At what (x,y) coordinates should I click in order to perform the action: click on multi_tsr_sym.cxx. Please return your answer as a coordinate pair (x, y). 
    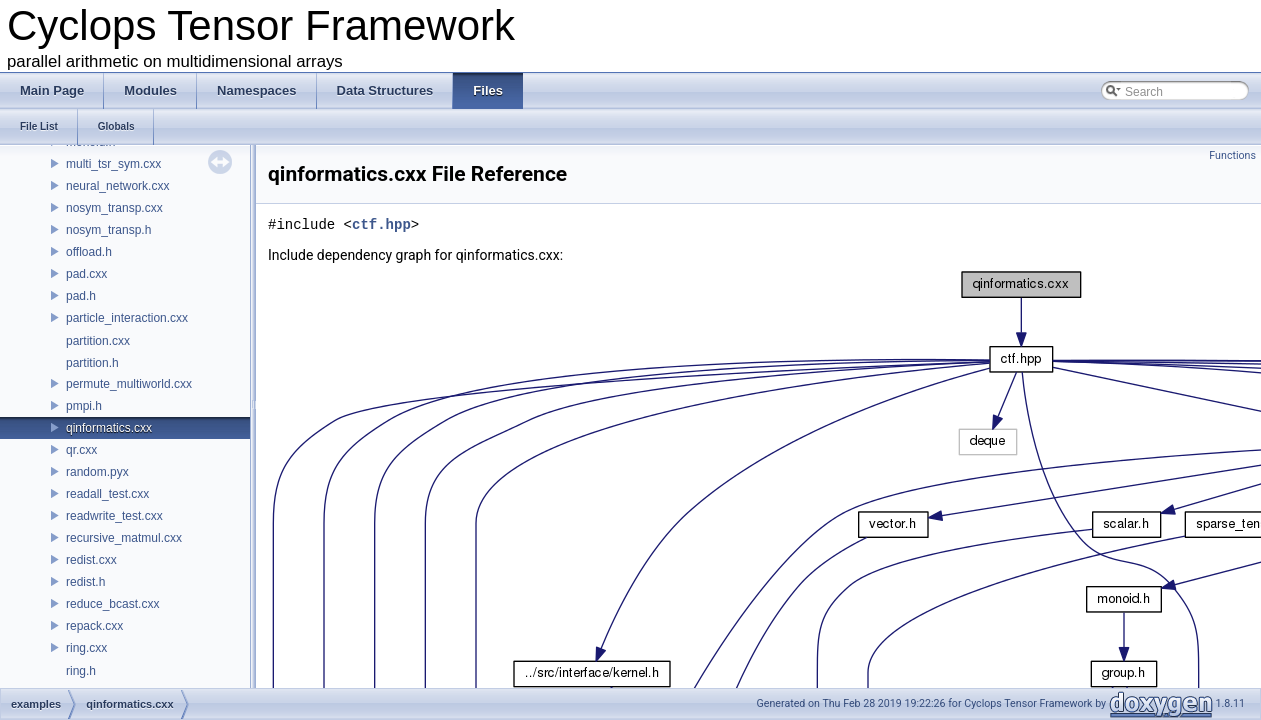
    Looking at the image, I should click on (113, 164).